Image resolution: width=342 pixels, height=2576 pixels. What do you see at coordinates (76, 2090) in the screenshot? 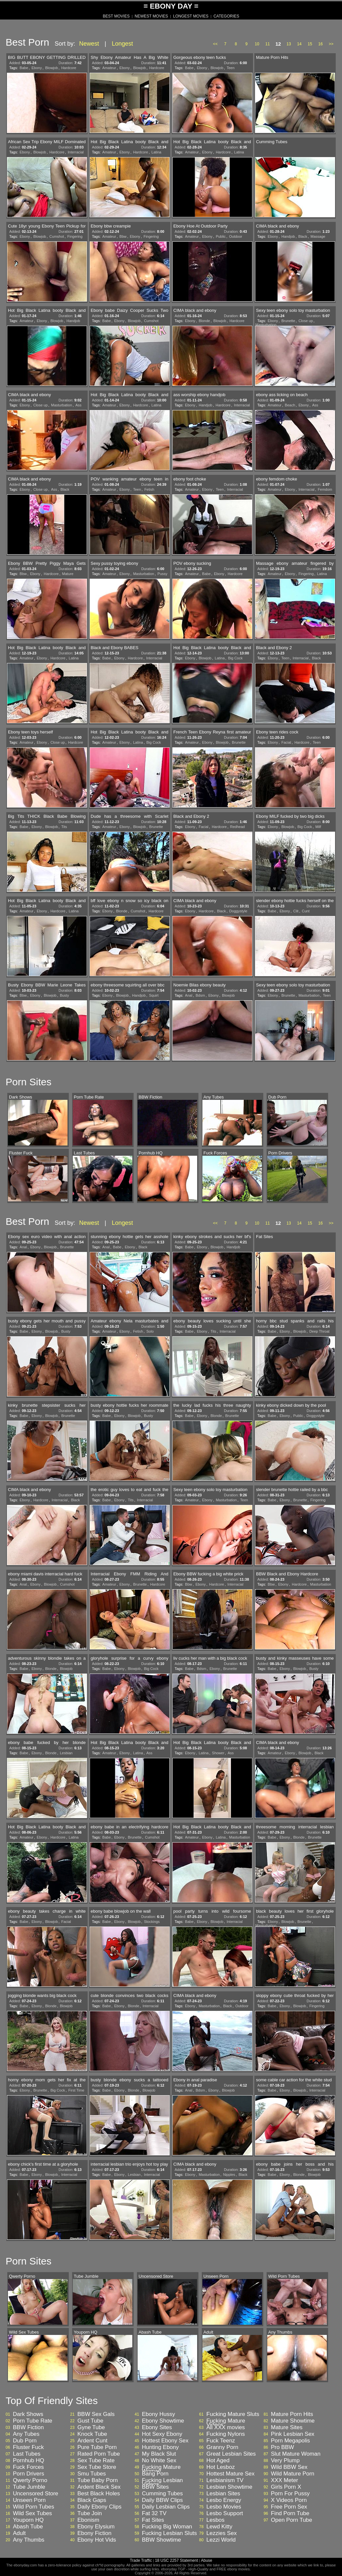
I see `First Time` at bounding box center [76, 2090].